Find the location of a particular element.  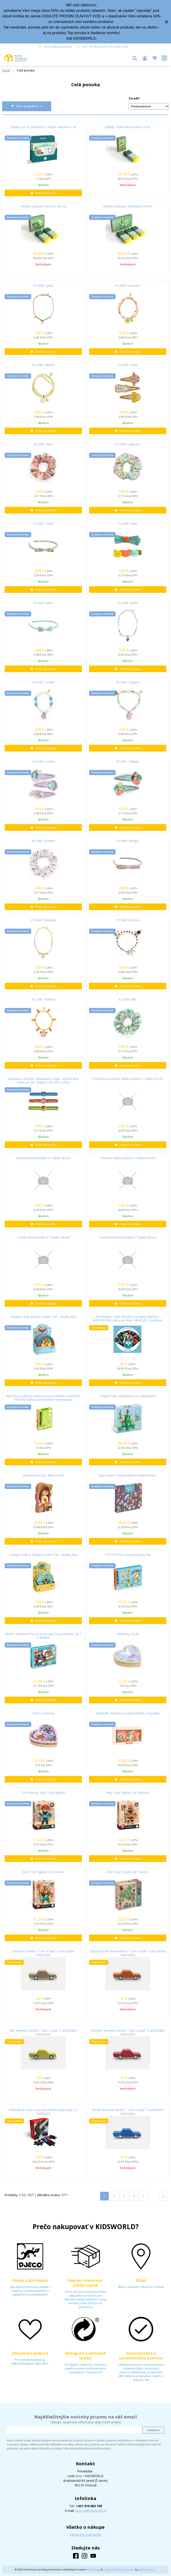

PLUME: Capucine is located at coordinates (127, 444).